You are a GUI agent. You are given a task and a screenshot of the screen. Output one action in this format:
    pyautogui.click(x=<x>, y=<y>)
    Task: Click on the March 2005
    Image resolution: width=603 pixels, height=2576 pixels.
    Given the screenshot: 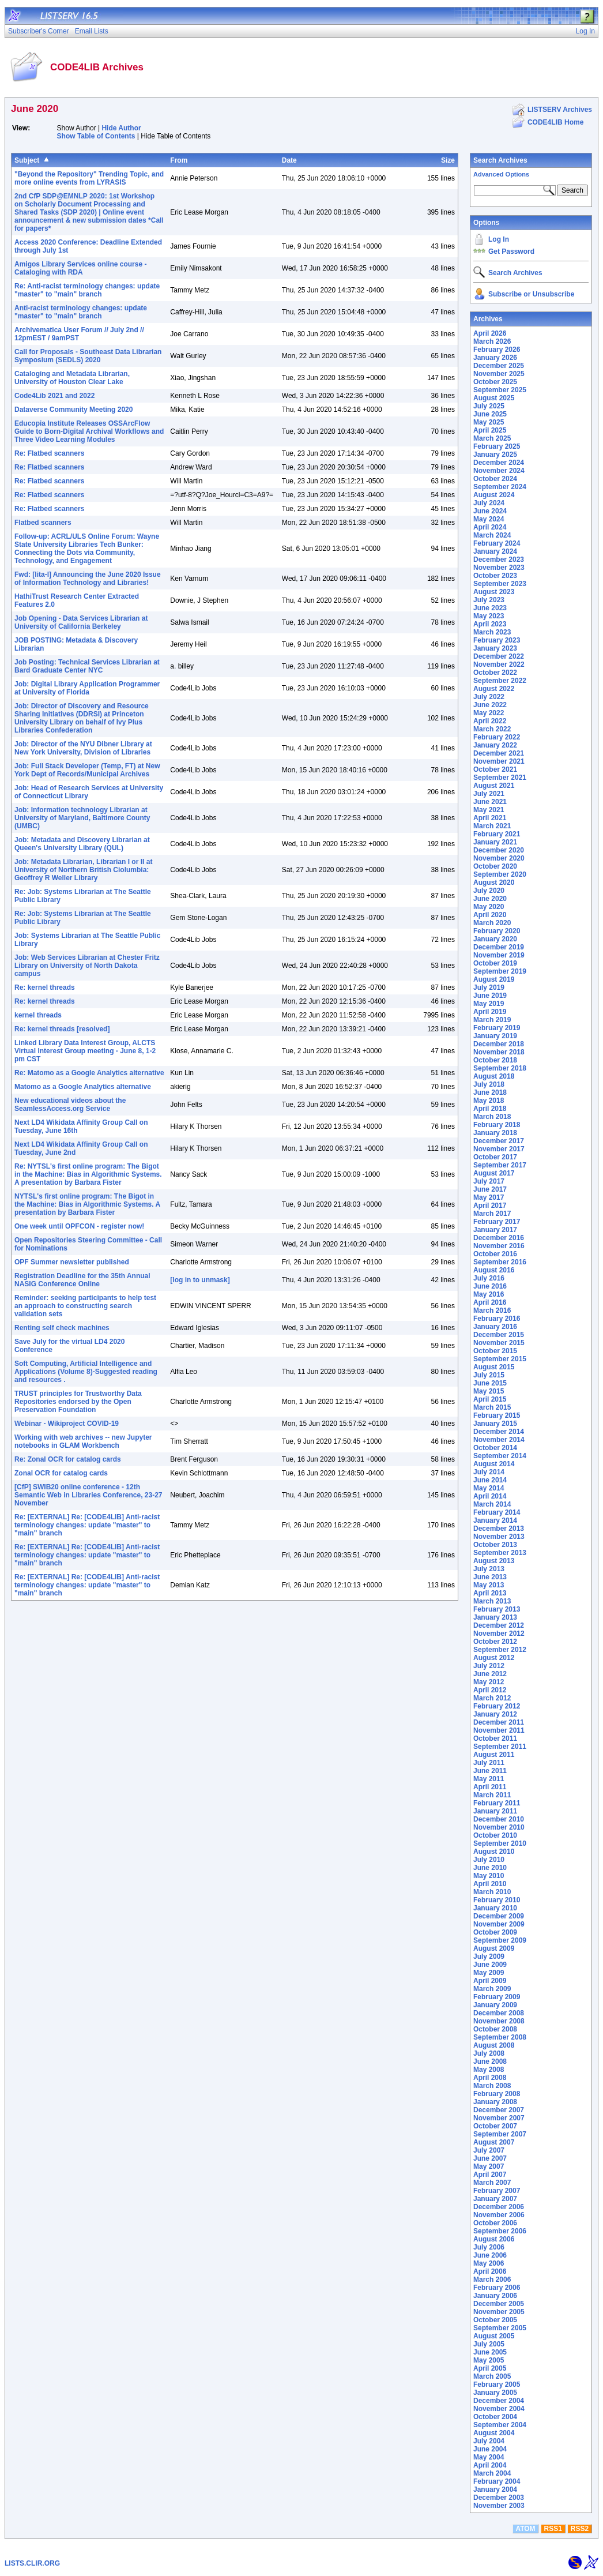 What is the action you would take?
    pyautogui.click(x=492, y=2376)
    